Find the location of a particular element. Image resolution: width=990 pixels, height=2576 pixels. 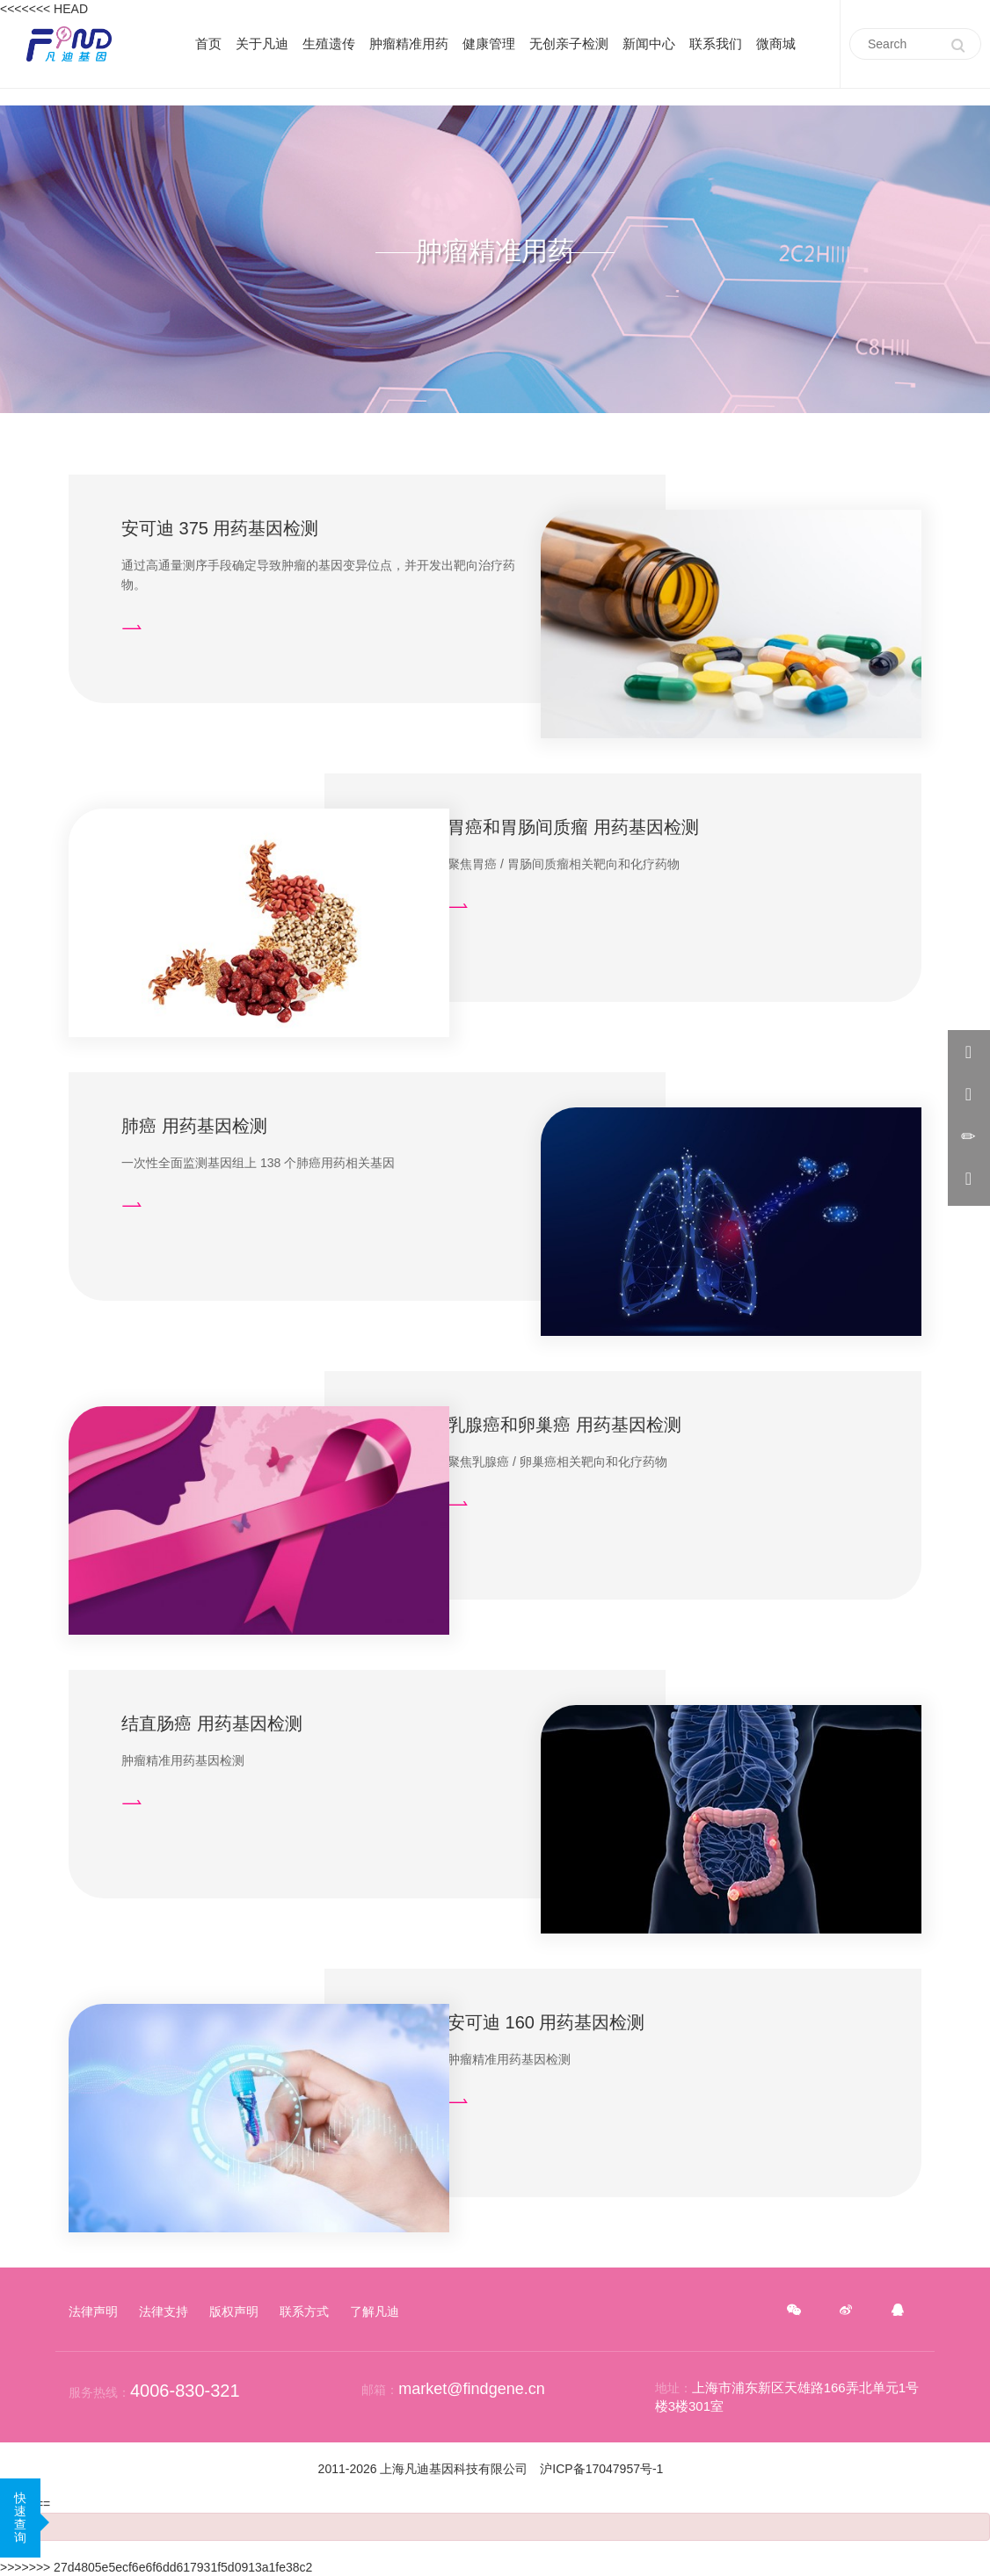

法律支持 is located at coordinates (163, 2311).